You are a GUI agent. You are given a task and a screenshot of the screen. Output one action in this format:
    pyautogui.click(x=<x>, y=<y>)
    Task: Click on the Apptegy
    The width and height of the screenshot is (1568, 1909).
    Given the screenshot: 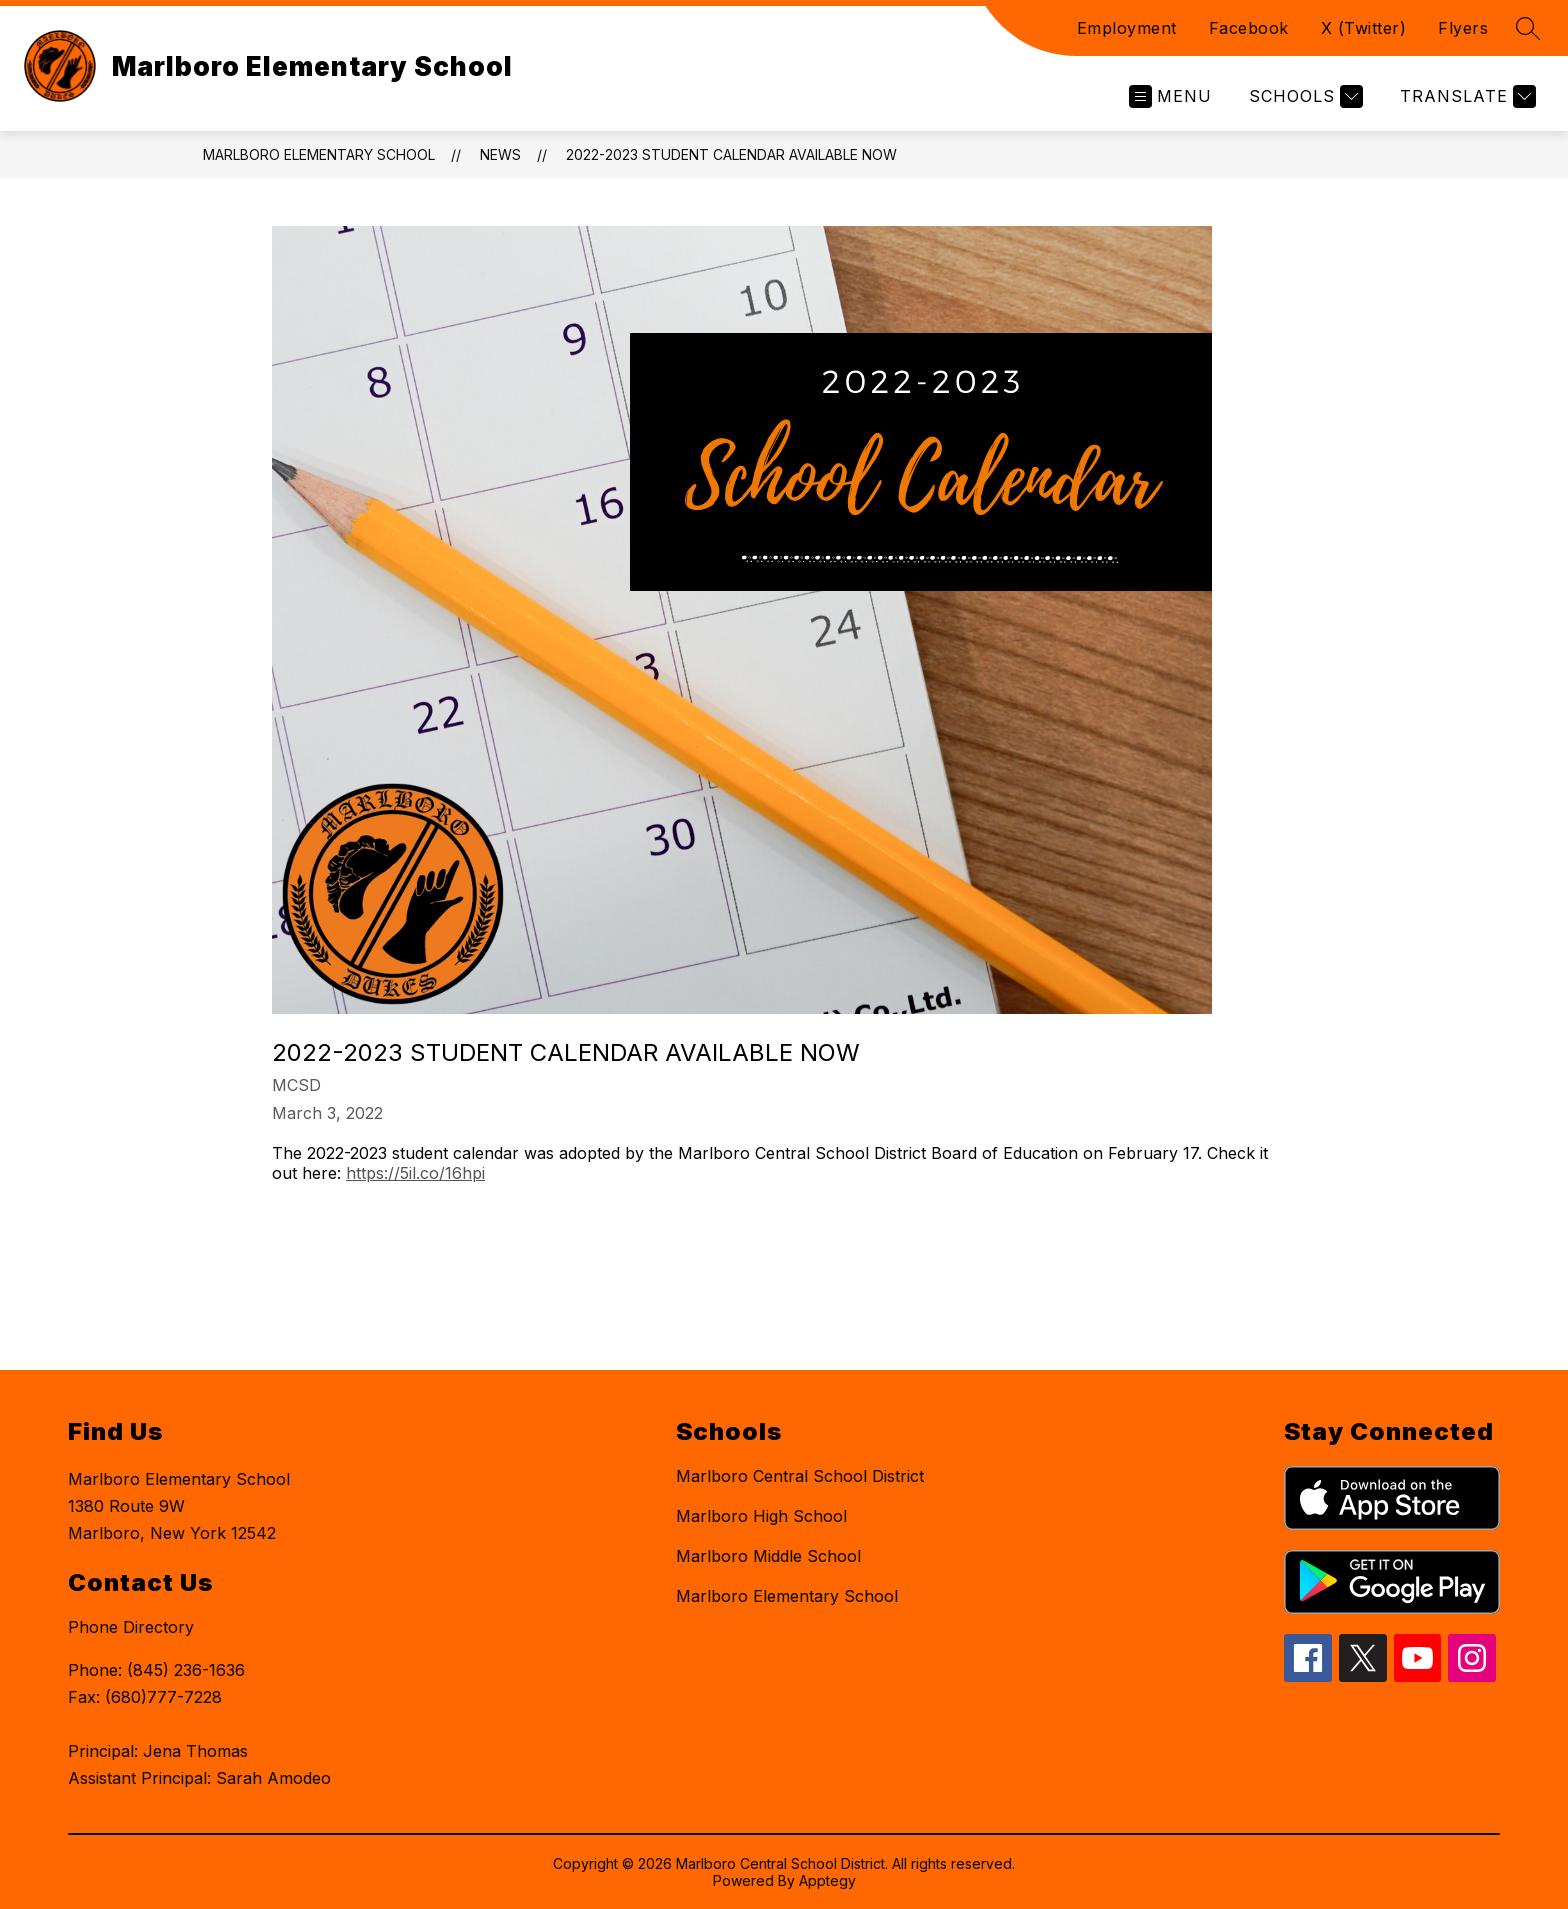 What is the action you would take?
    pyautogui.click(x=827, y=1880)
    